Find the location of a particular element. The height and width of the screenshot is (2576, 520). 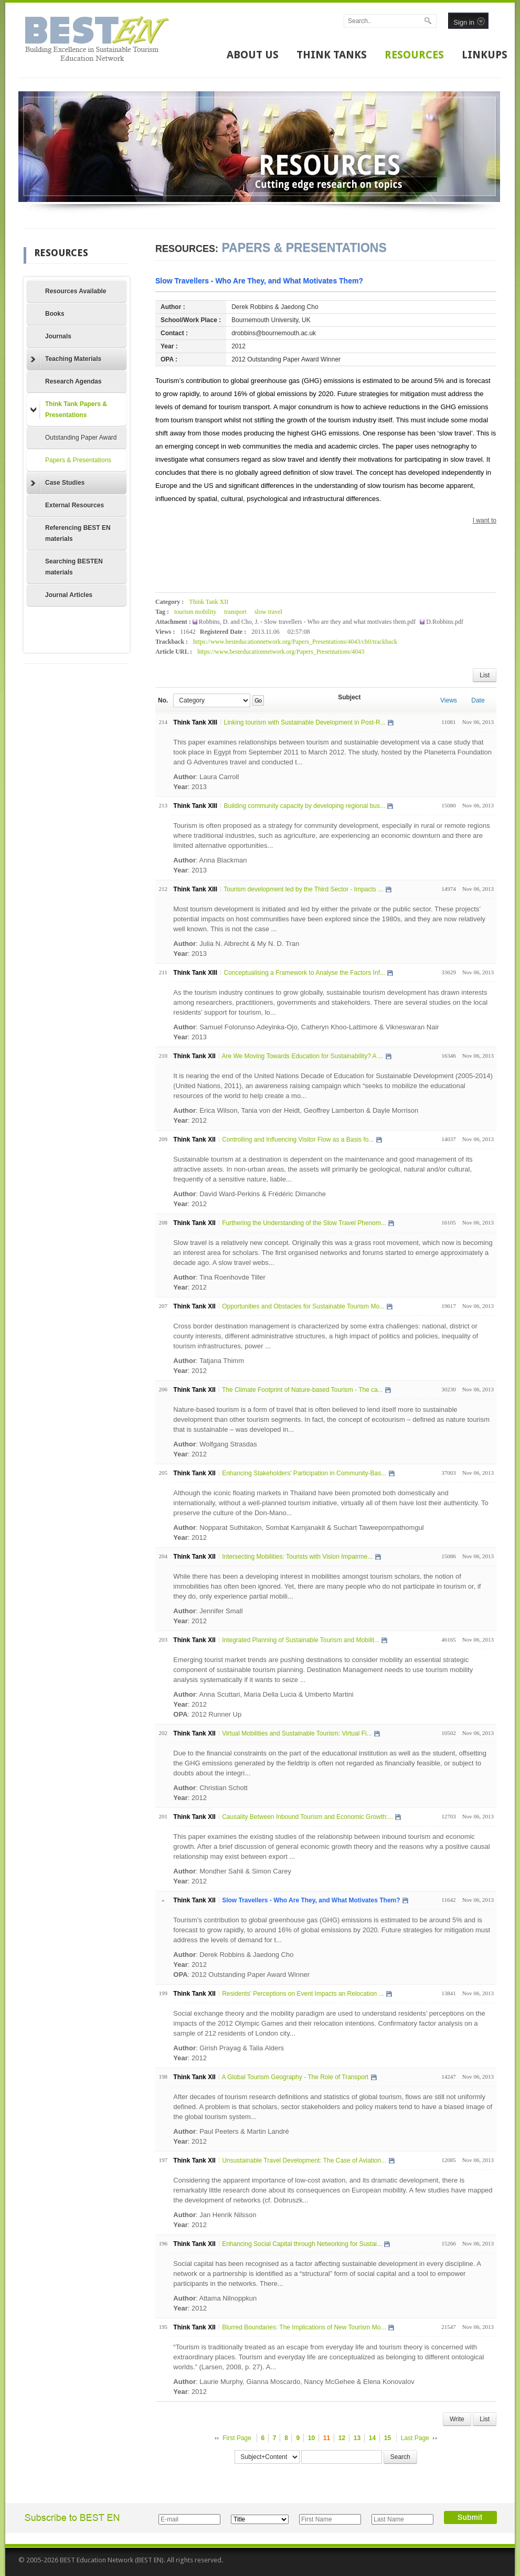

Journal Articles is located at coordinates (68, 595).